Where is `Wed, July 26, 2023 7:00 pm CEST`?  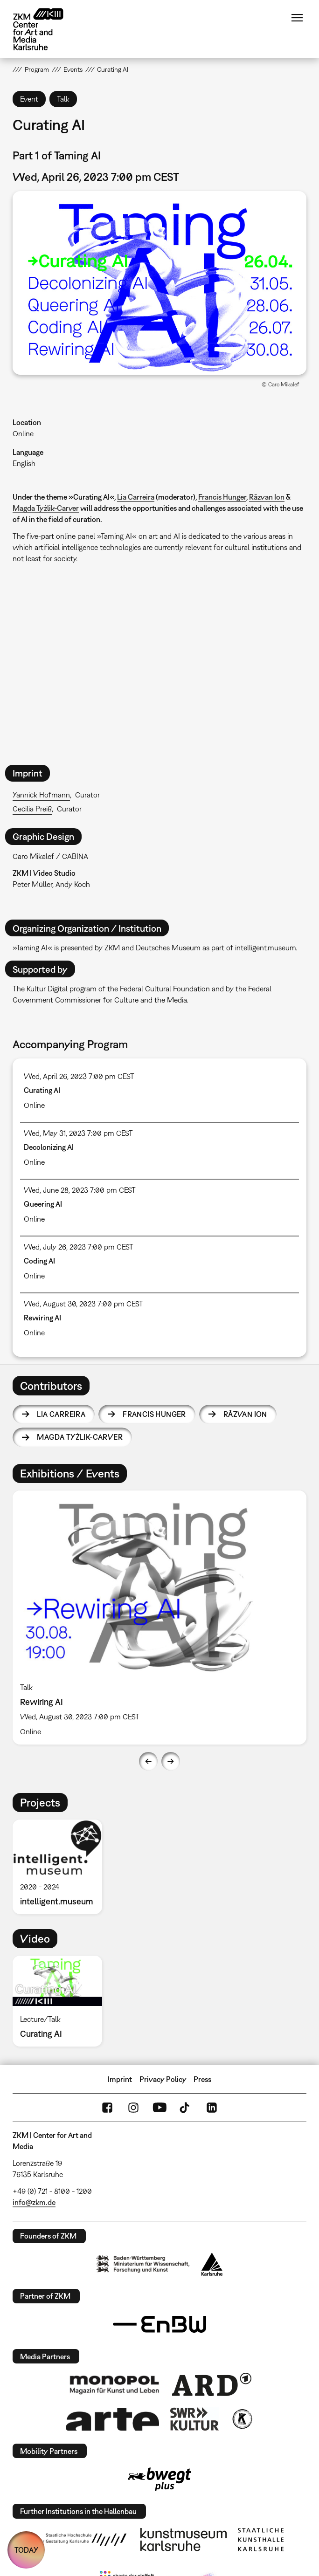
Wed, July 26, 2023 7:00 pm CEST is located at coordinates (78, 1247).